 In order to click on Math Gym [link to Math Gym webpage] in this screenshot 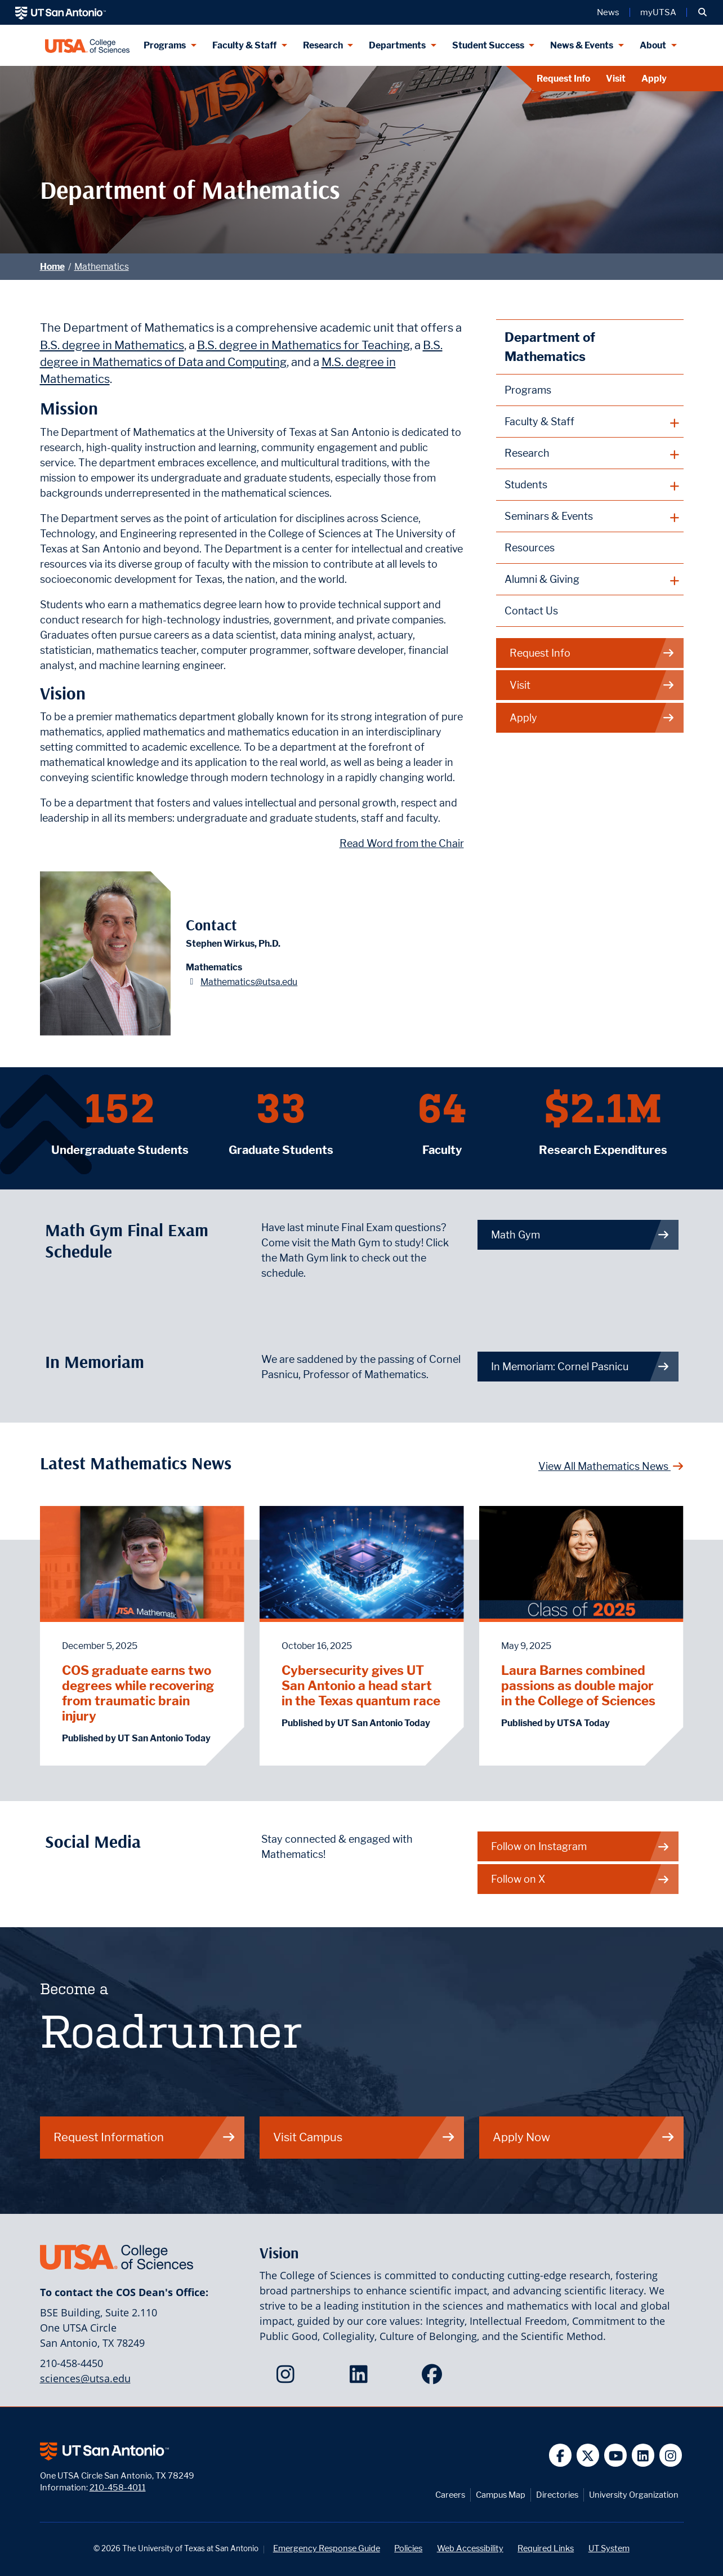, I will do `click(580, 1235)`.